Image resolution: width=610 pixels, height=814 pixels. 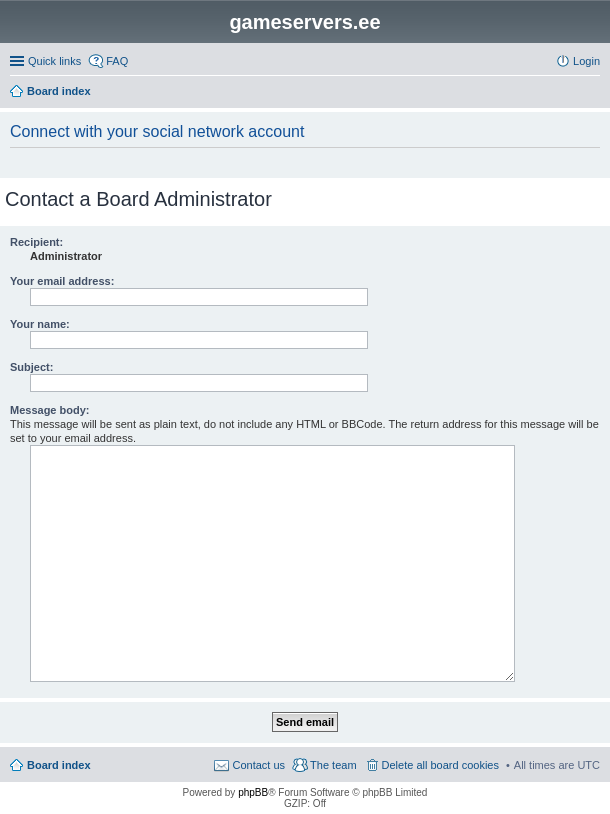 What do you see at coordinates (258, 765) in the screenshot?
I see `Contact us [menuitem]` at bounding box center [258, 765].